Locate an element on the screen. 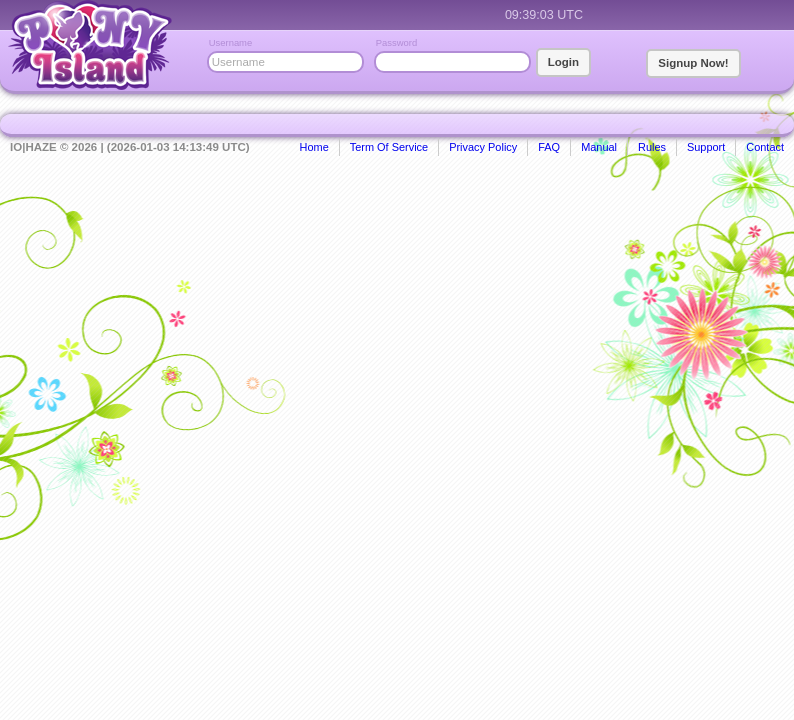 This screenshot has height=720, width=794. Manual is located at coordinates (599, 147).